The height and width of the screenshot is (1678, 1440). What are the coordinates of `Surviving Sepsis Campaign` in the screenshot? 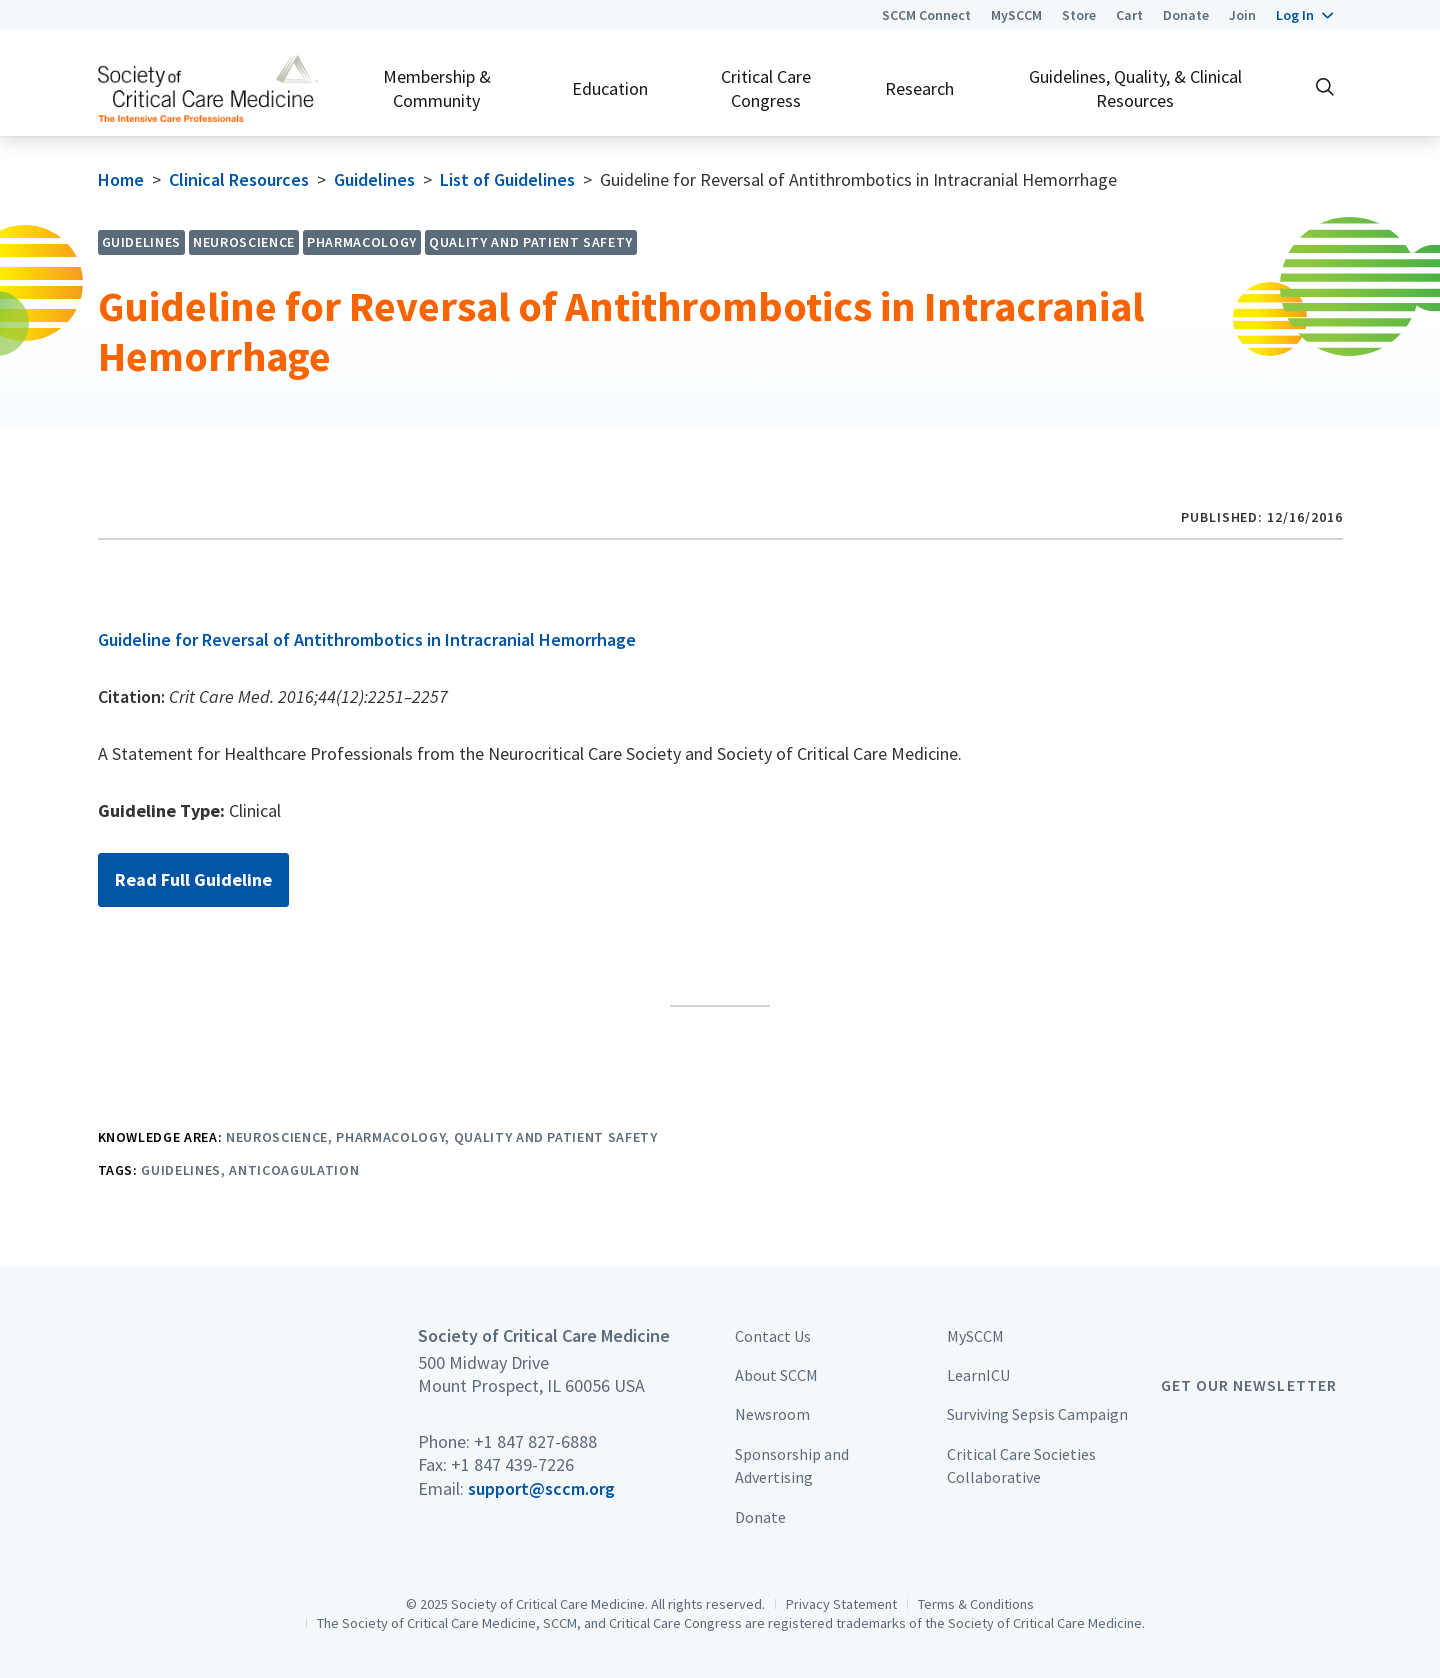 It's located at (1037, 1414).